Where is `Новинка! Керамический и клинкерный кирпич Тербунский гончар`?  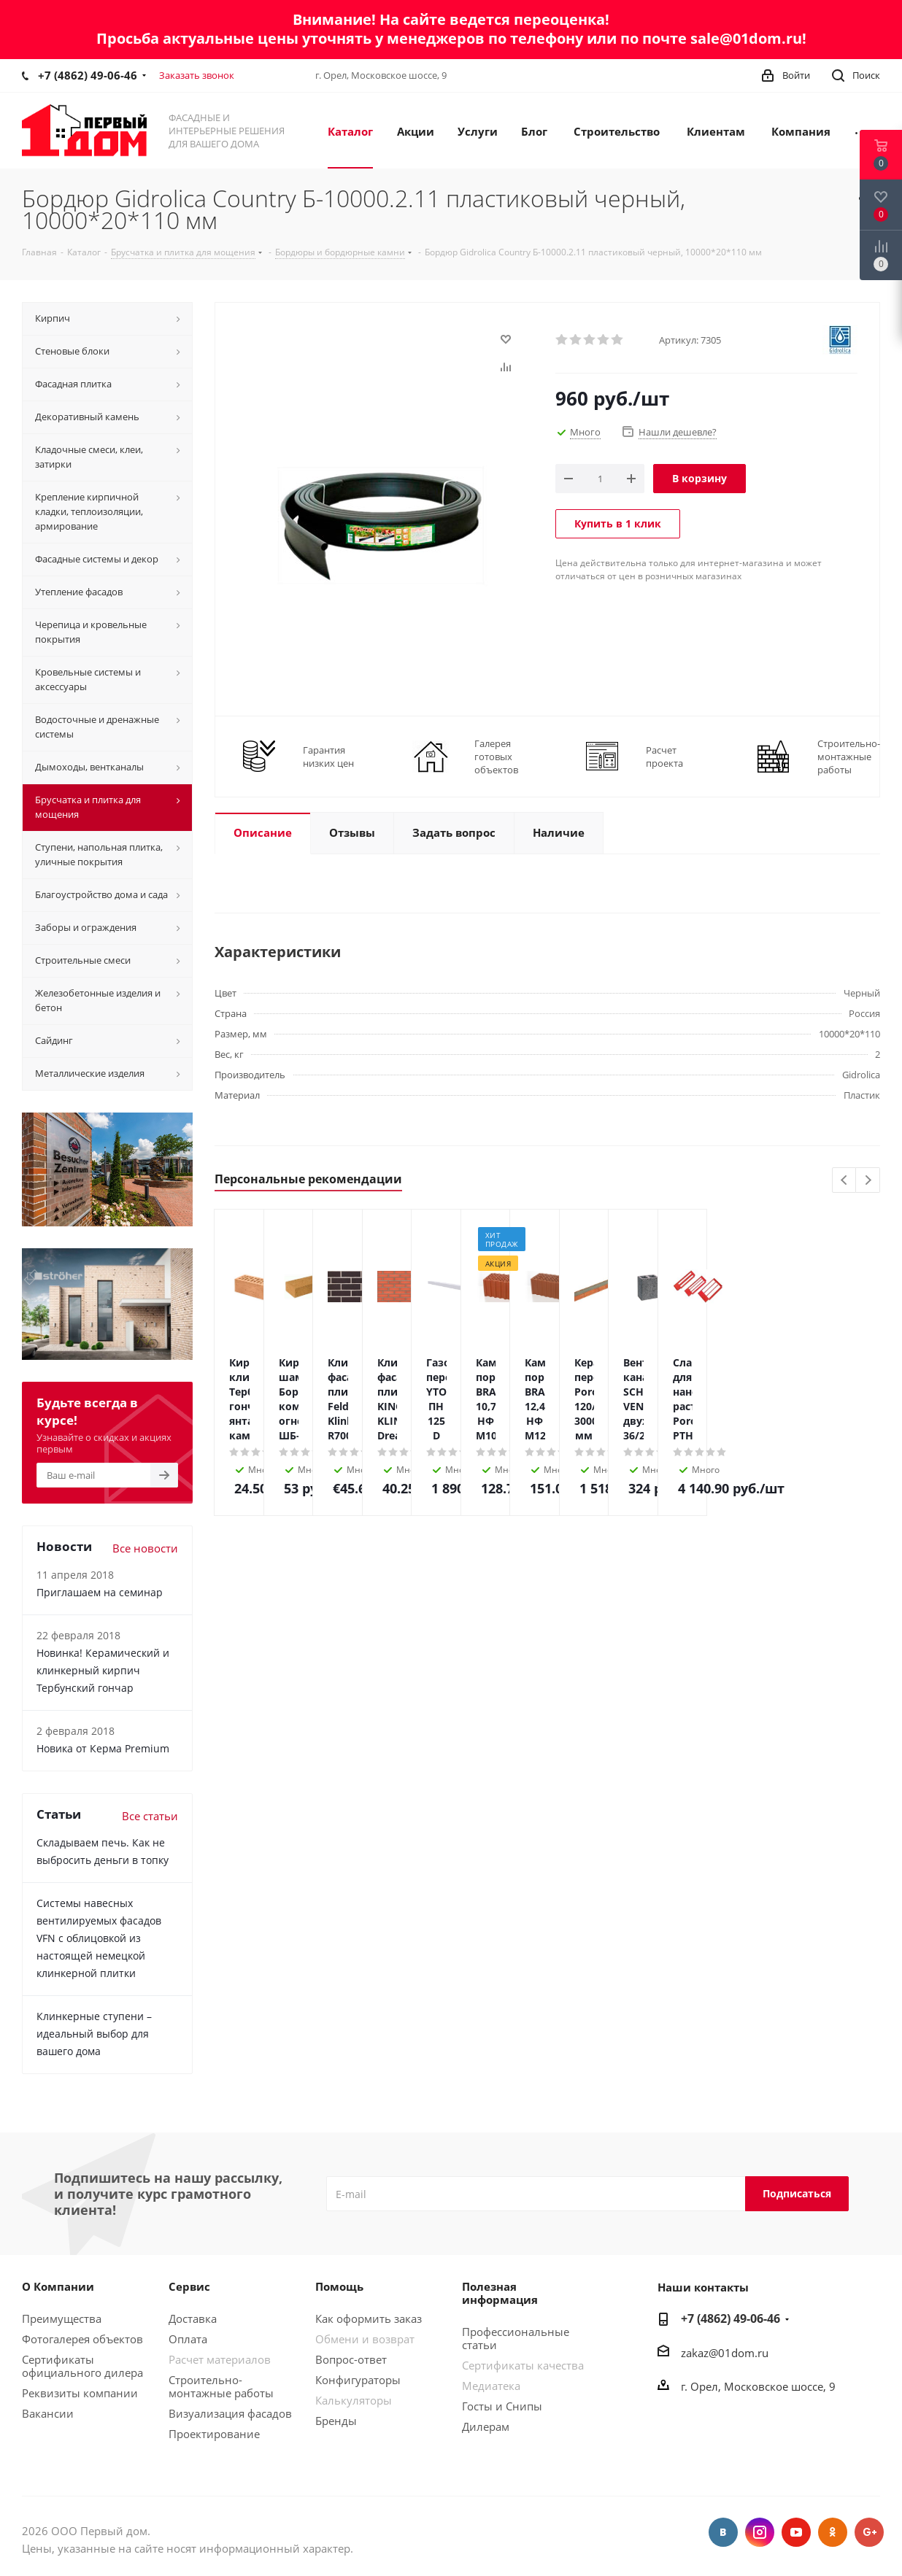
Новинка! Керамический и клинкерный кирпич Тербунский гончар is located at coordinates (102, 1670).